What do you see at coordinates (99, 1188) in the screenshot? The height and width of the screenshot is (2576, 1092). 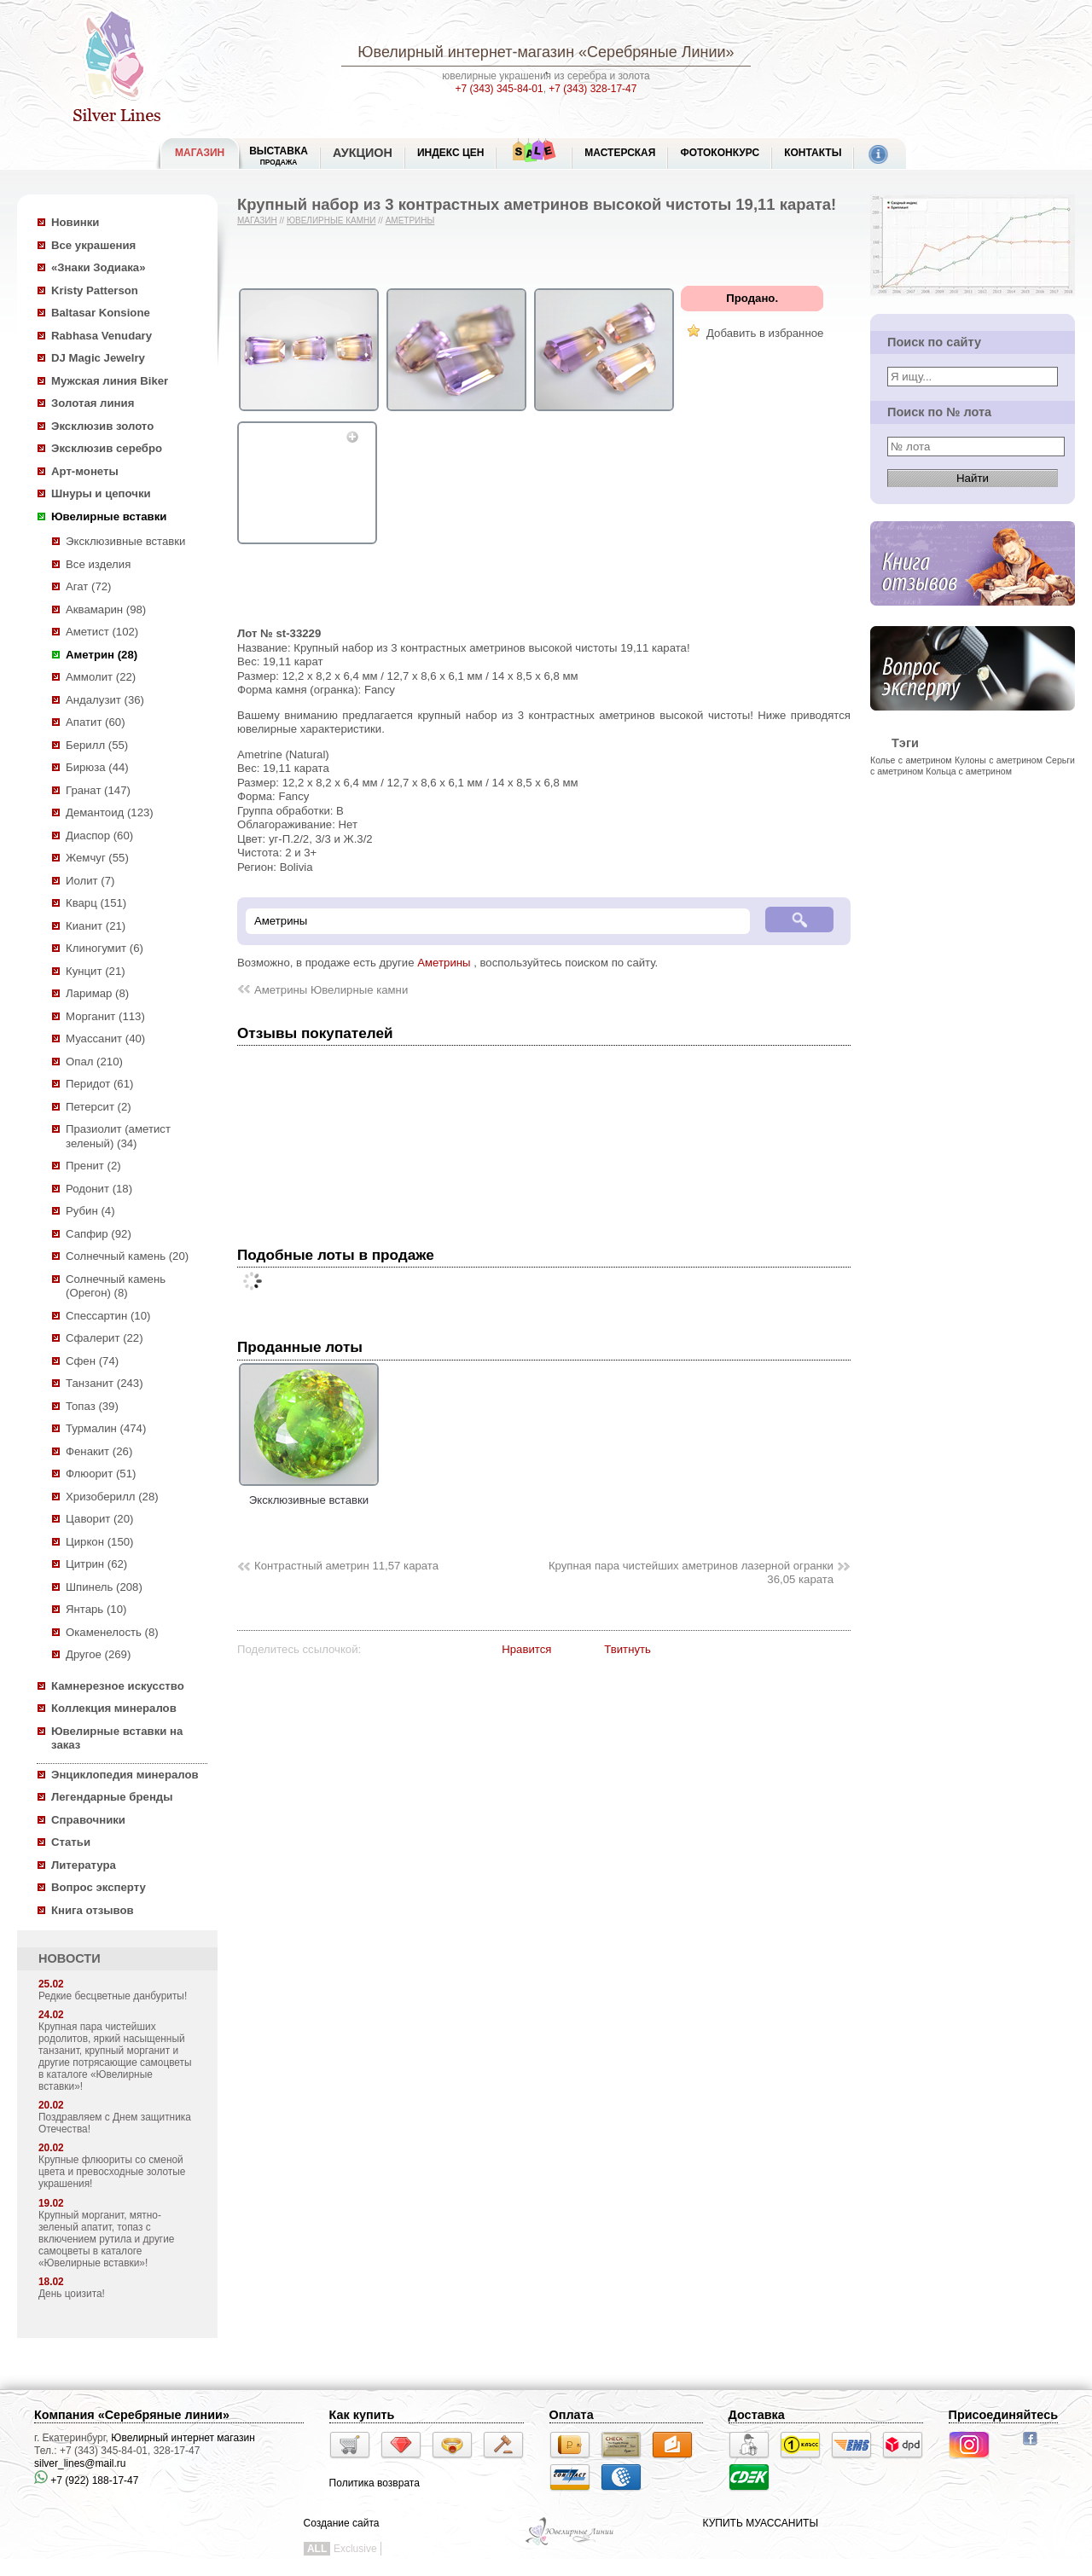 I see `Родонит (18)` at bounding box center [99, 1188].